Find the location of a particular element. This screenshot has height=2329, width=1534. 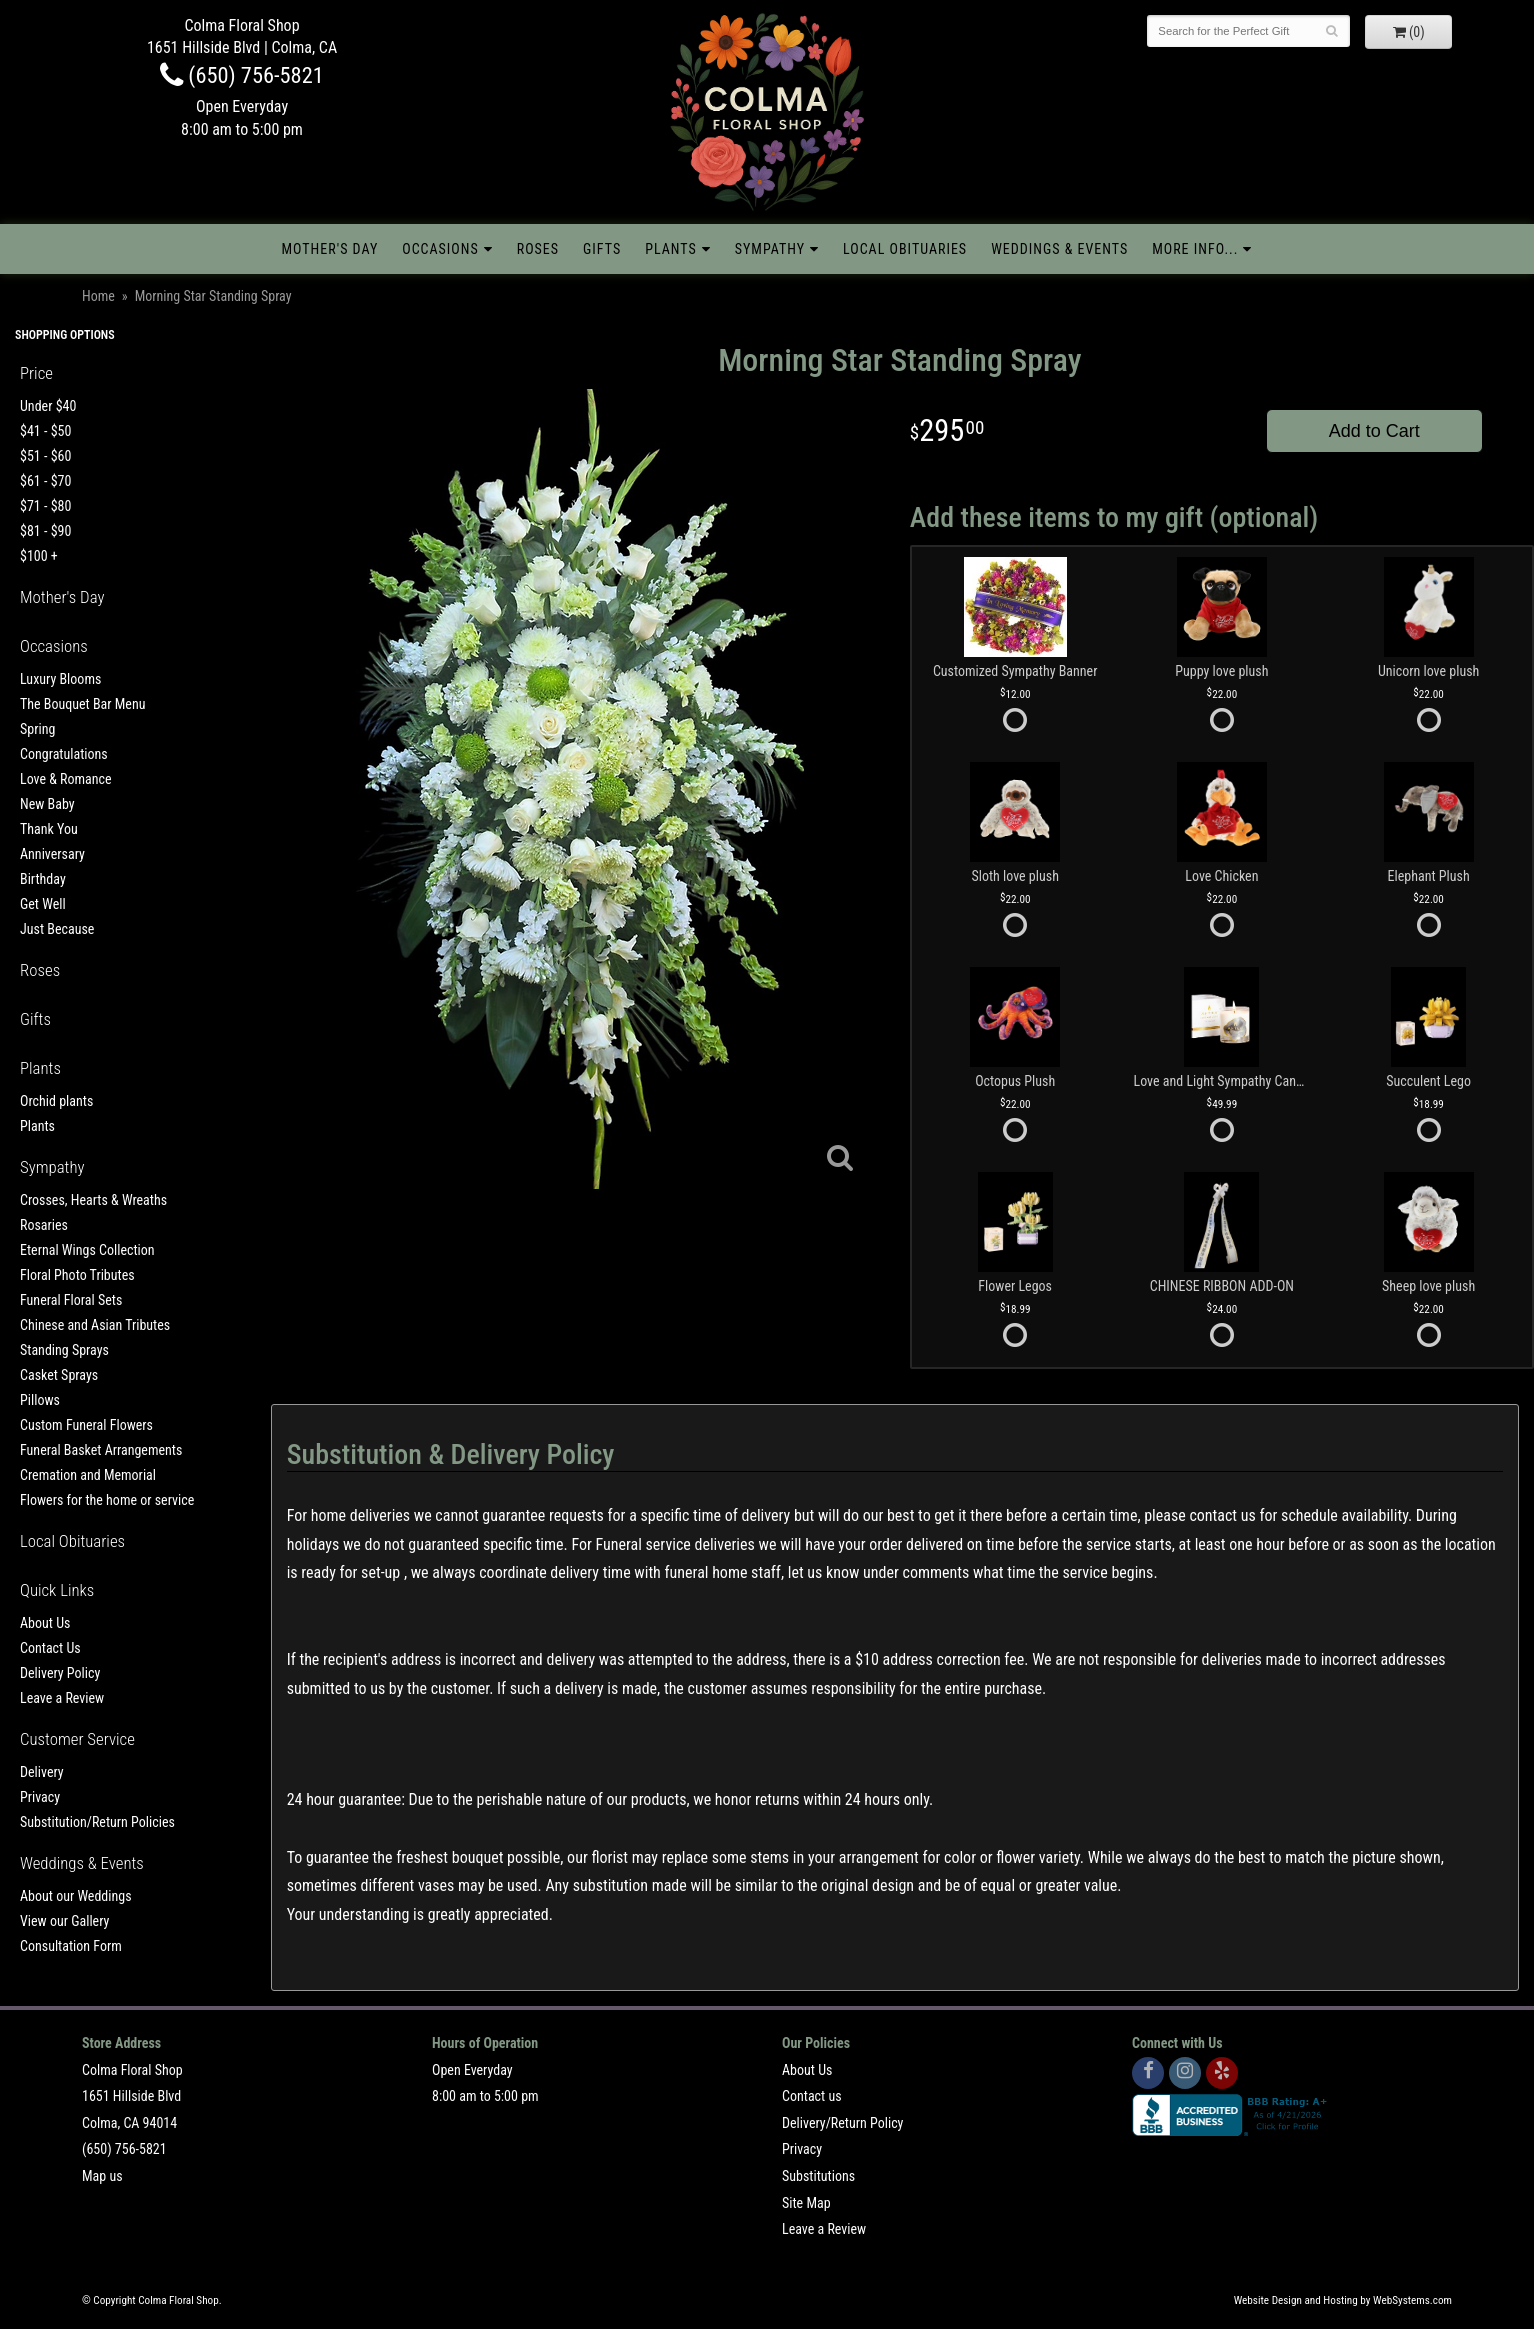

Occasions is located at coordinates (440, 249).